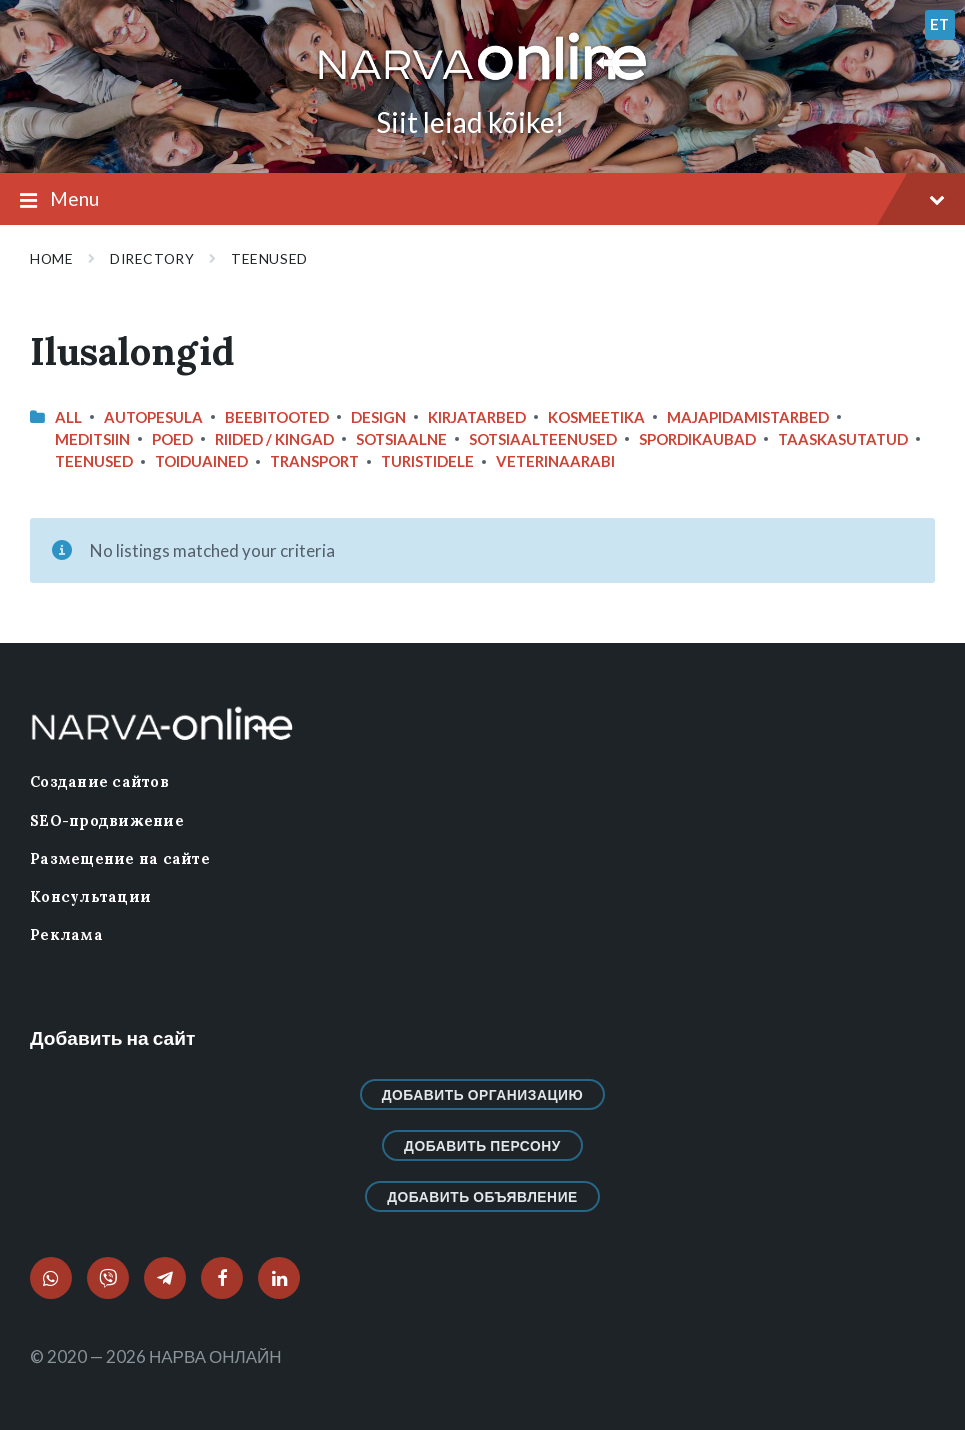 This screenshot has width=965, height=1430. Describe the element at coordinates (427, 461) in the screenshot. I see `Turistidele` at that location.